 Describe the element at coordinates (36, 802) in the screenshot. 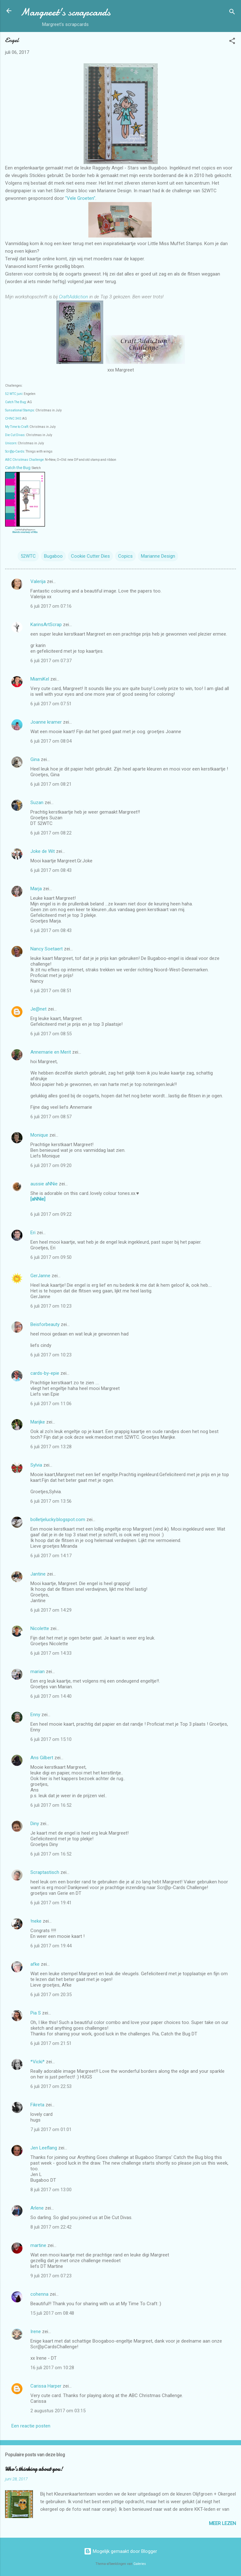

I see `Suzan` at that location.